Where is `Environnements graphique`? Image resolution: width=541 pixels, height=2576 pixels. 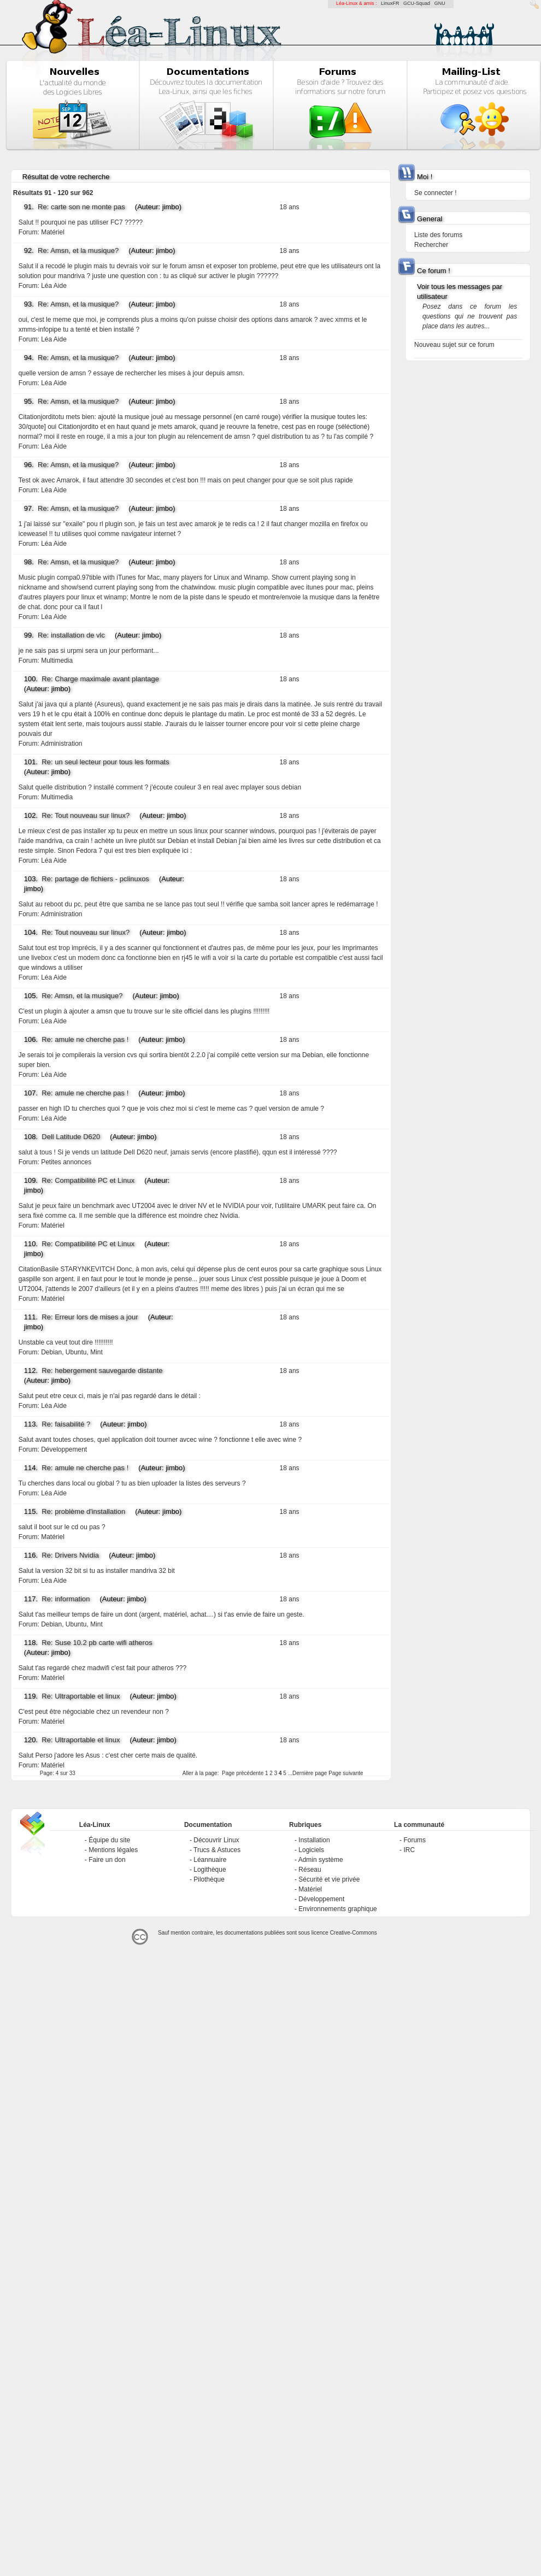 Environnements graphique is located at coordinates (337, 1909).